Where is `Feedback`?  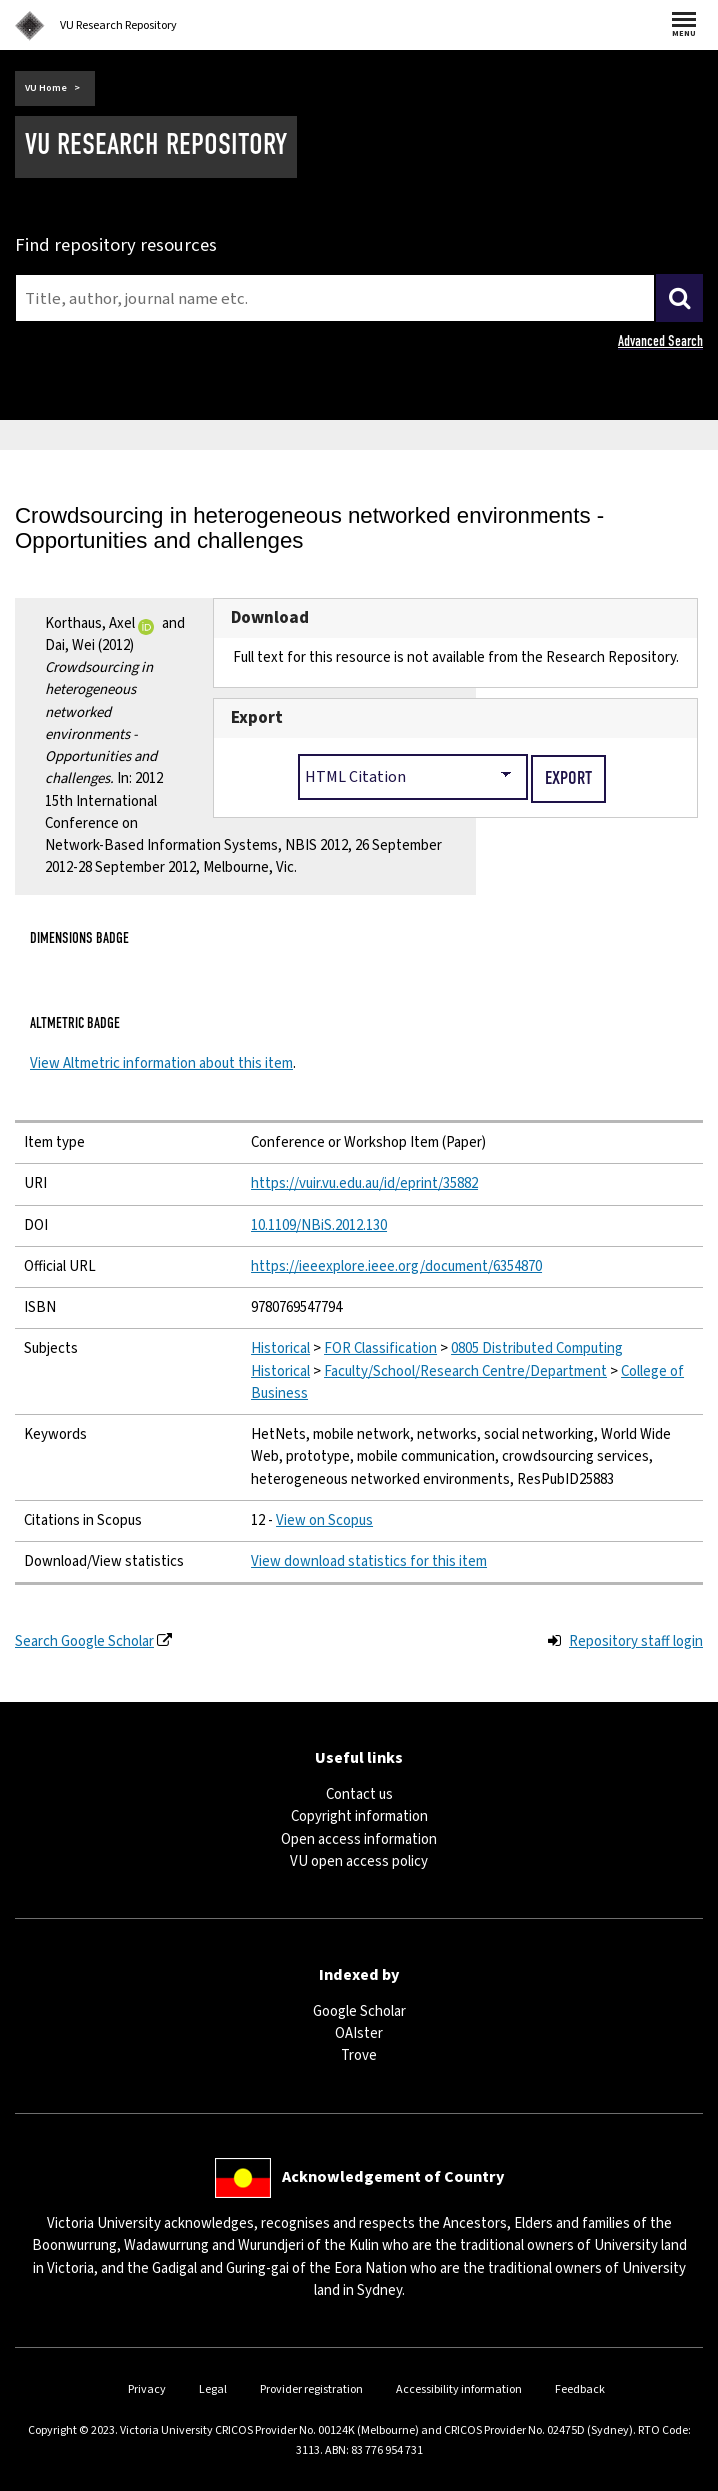
Feedback is located at coordinates (580, 2389).